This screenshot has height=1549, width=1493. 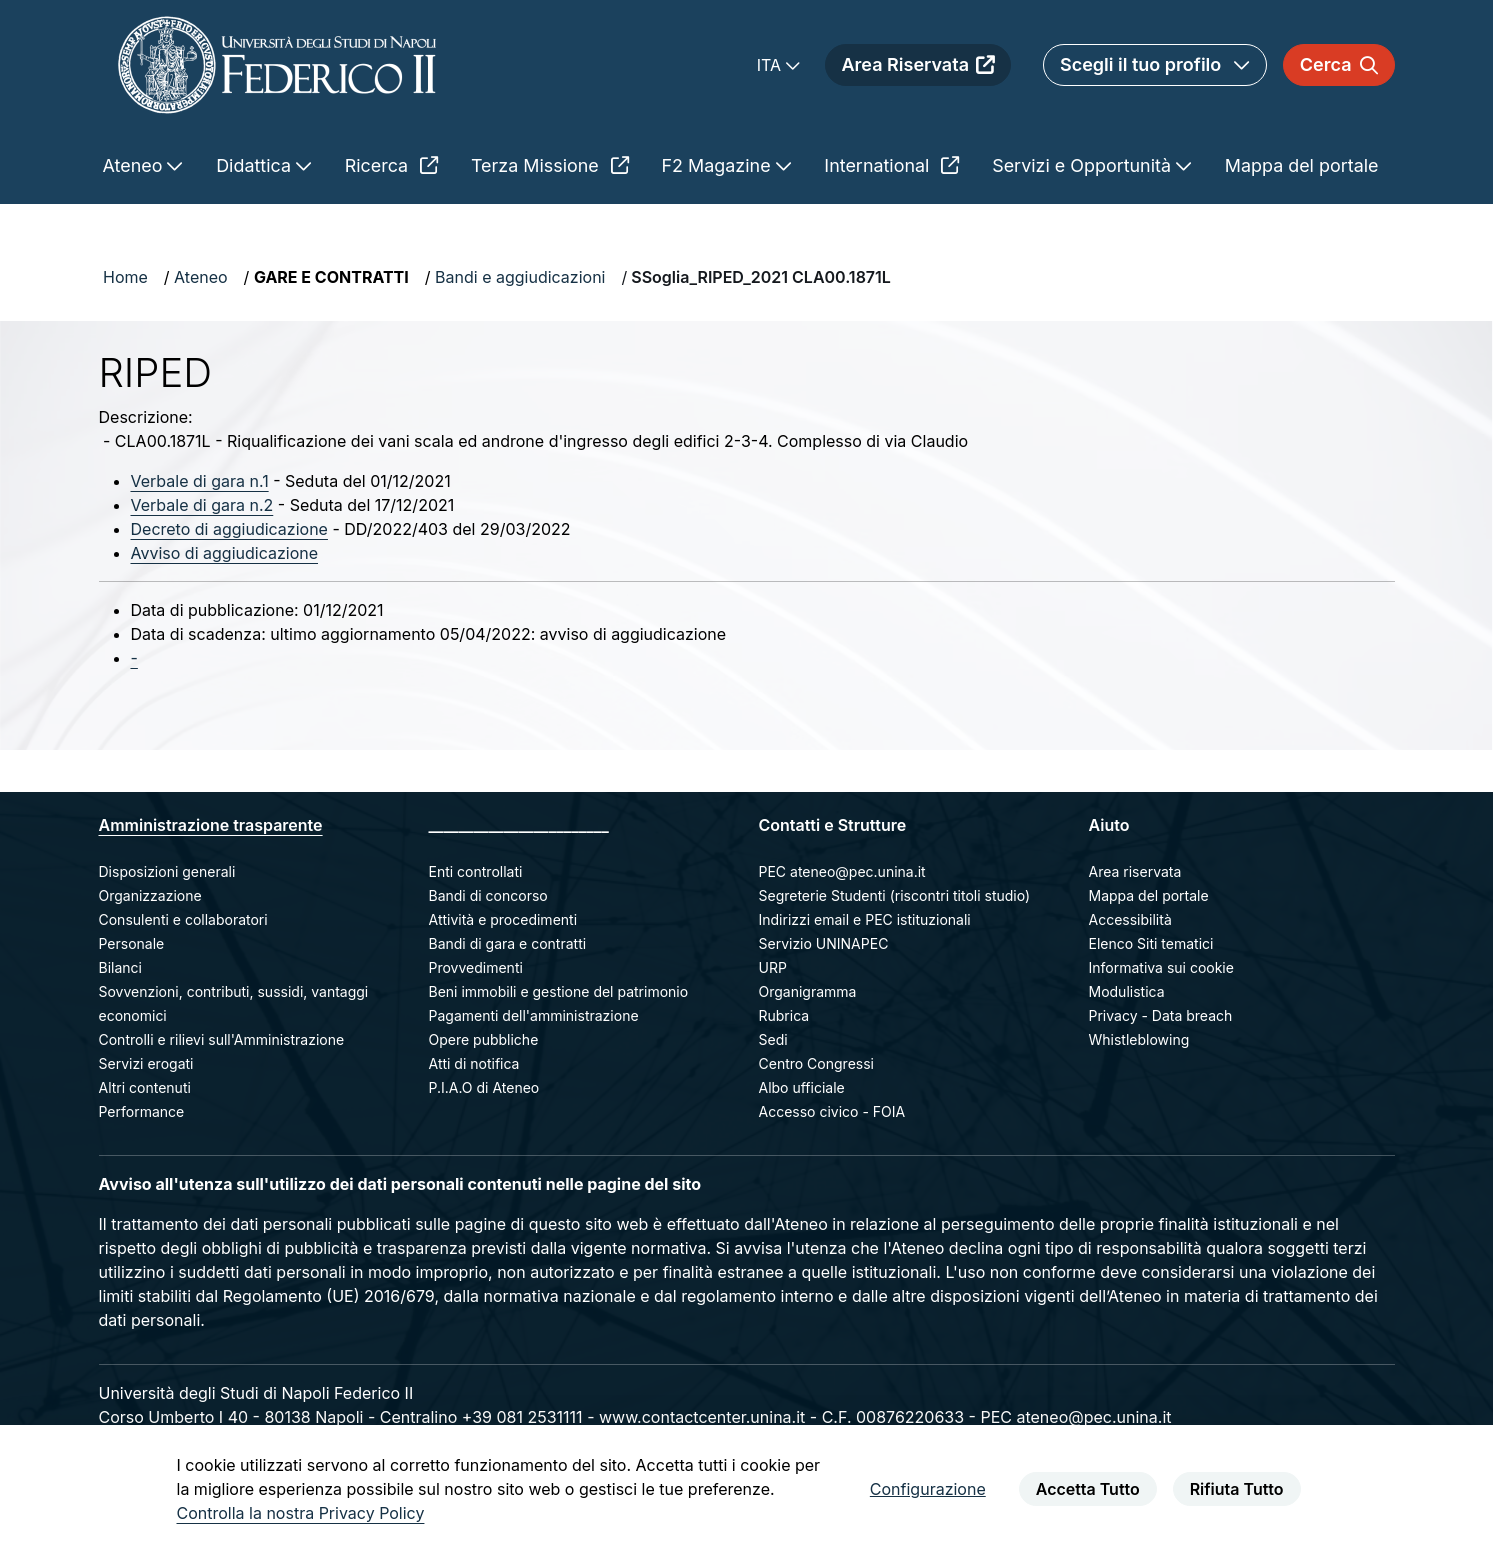 What do you see at coordinates (1237, 1489) in the screenshot?
I see `Rifiuta Tutto` at bounding box center [1237, 1489].